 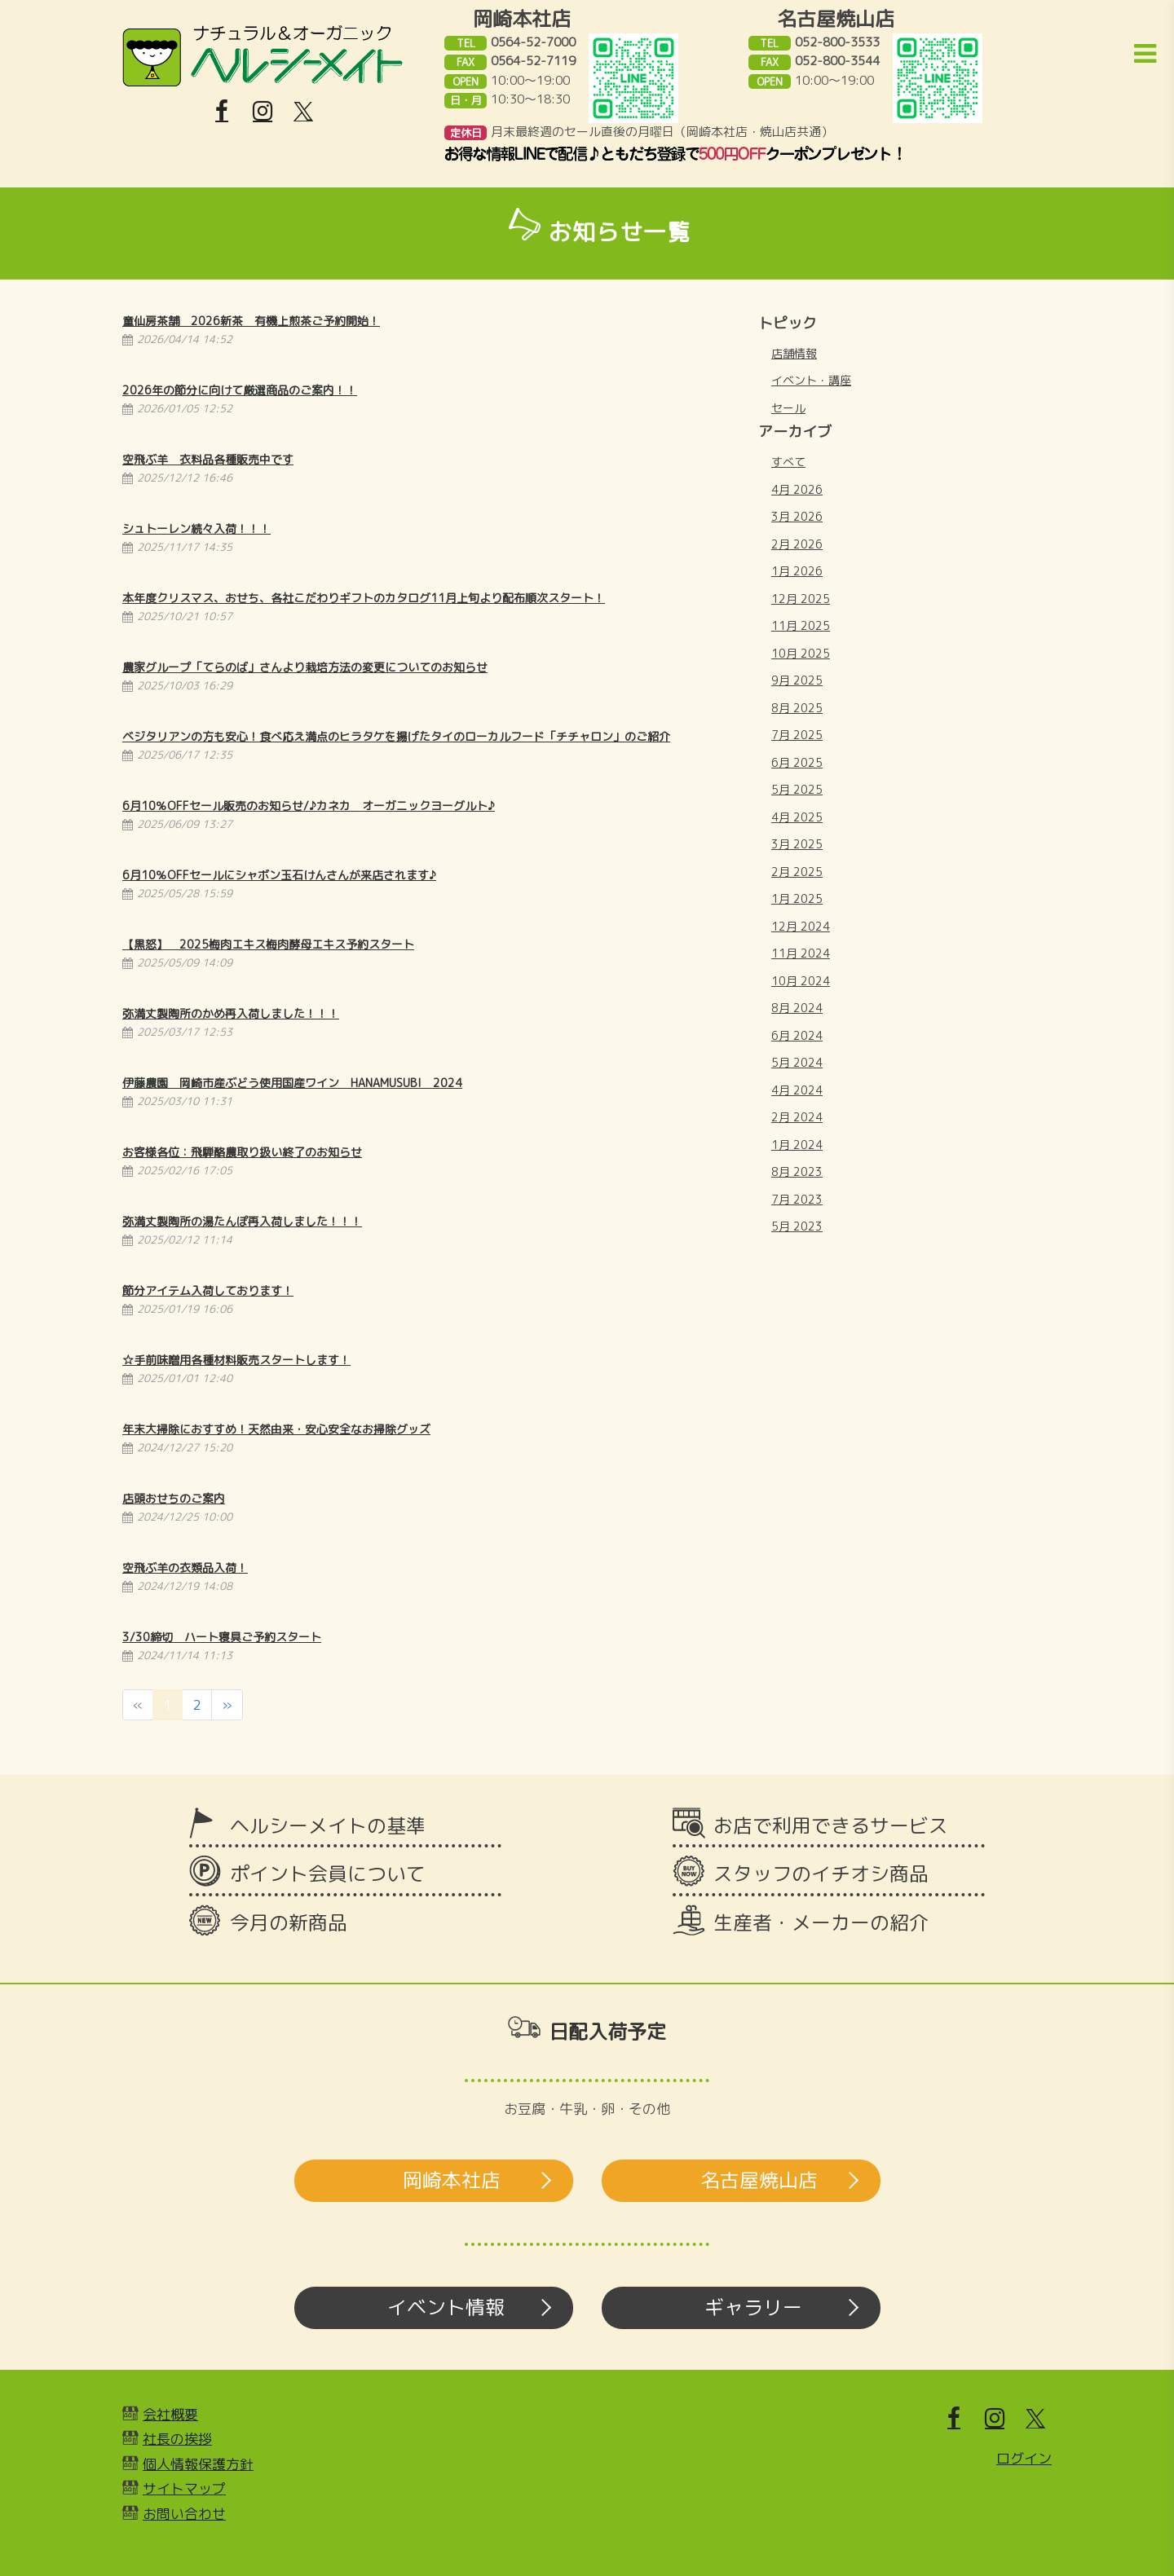 I want to click on 生産者・メーカーの紹介, so click(x=821, y=1922).